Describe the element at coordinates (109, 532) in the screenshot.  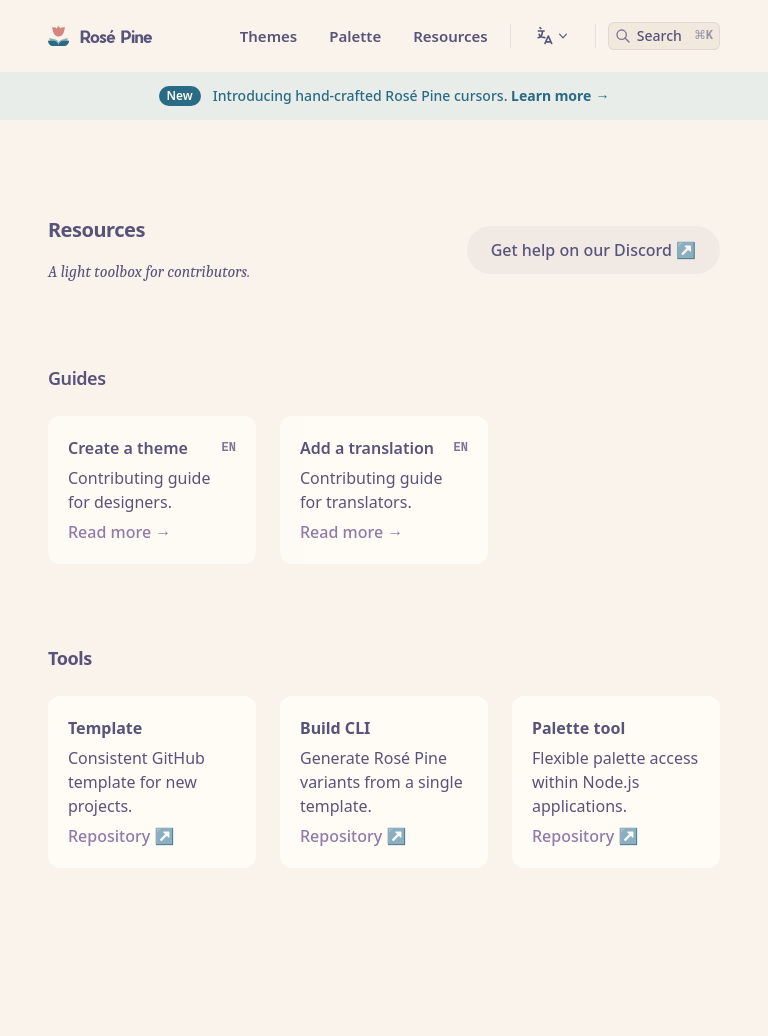
I see `Read more` at that location.